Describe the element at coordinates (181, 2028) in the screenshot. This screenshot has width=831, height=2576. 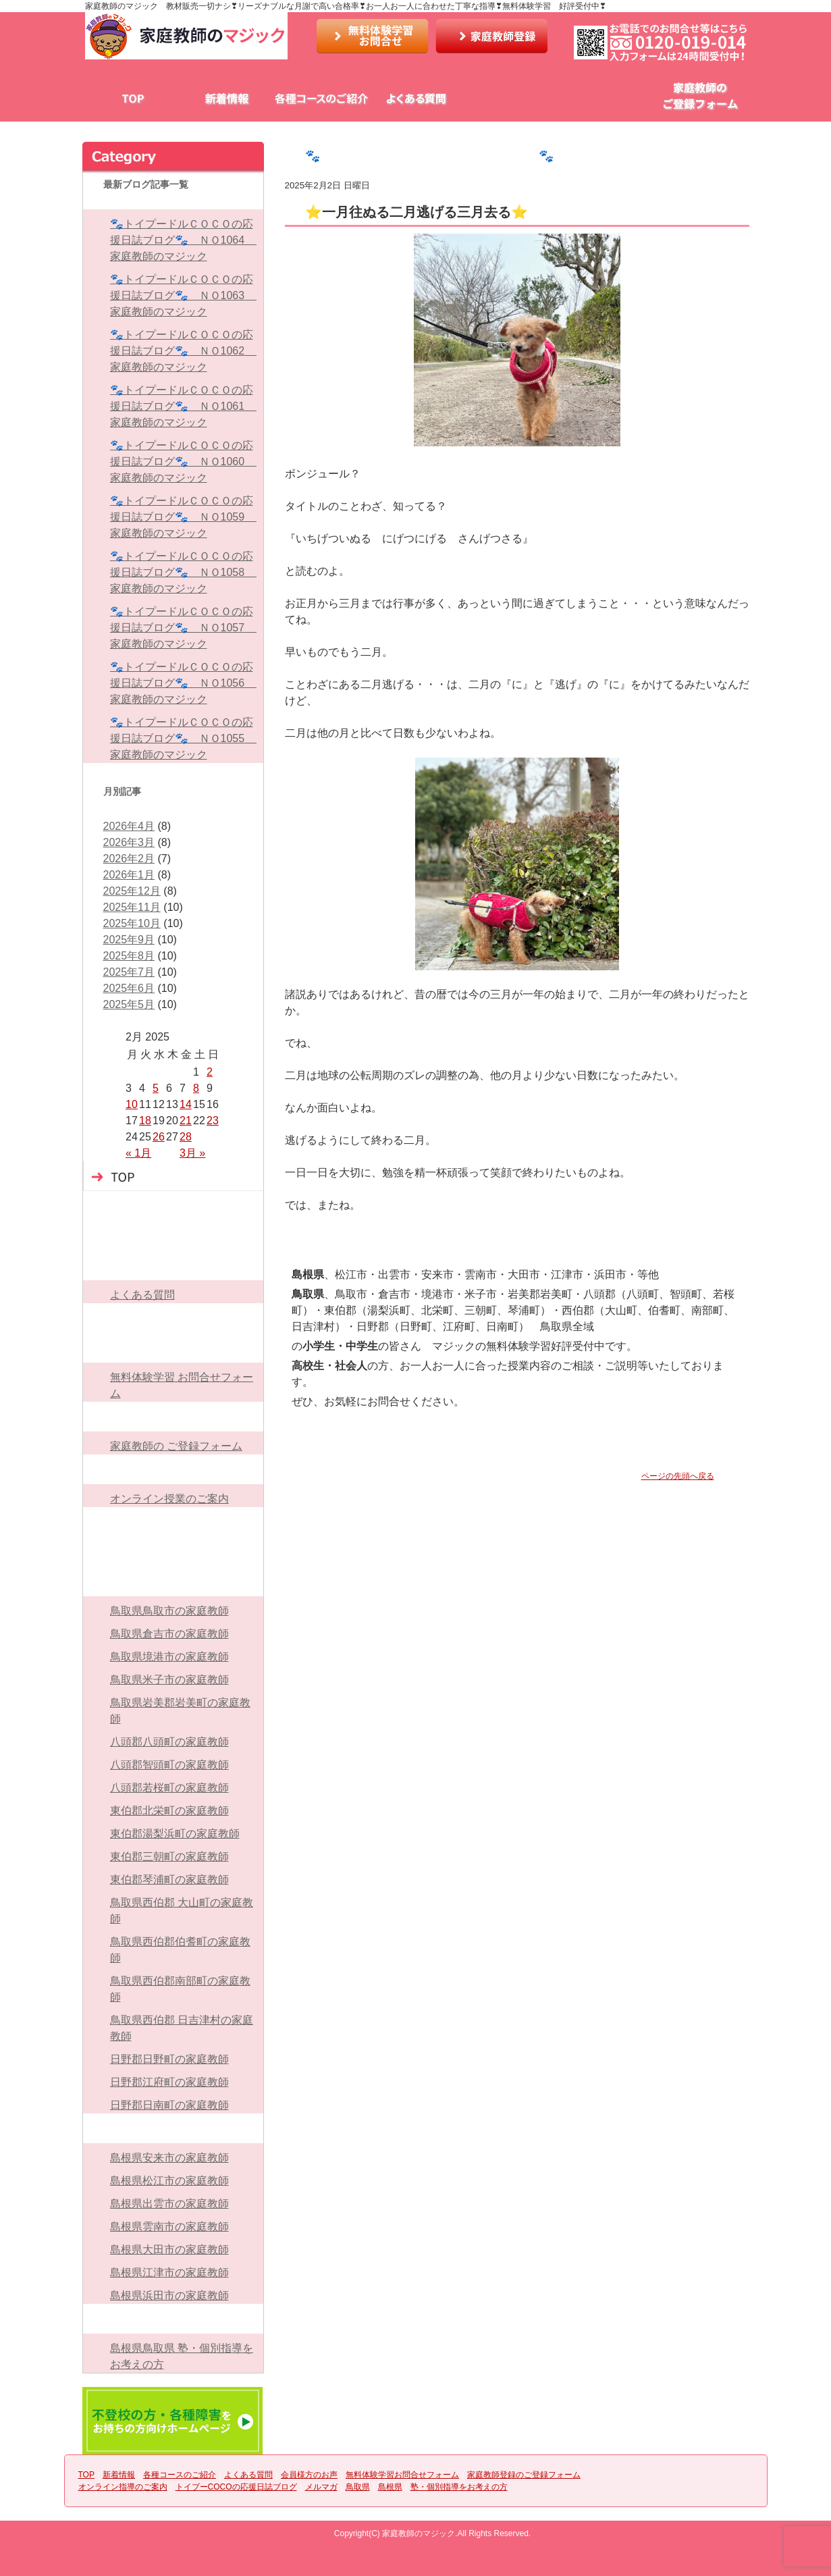
I see `鳥取県西伯郡 日吉津村の家庭教師` at that location.